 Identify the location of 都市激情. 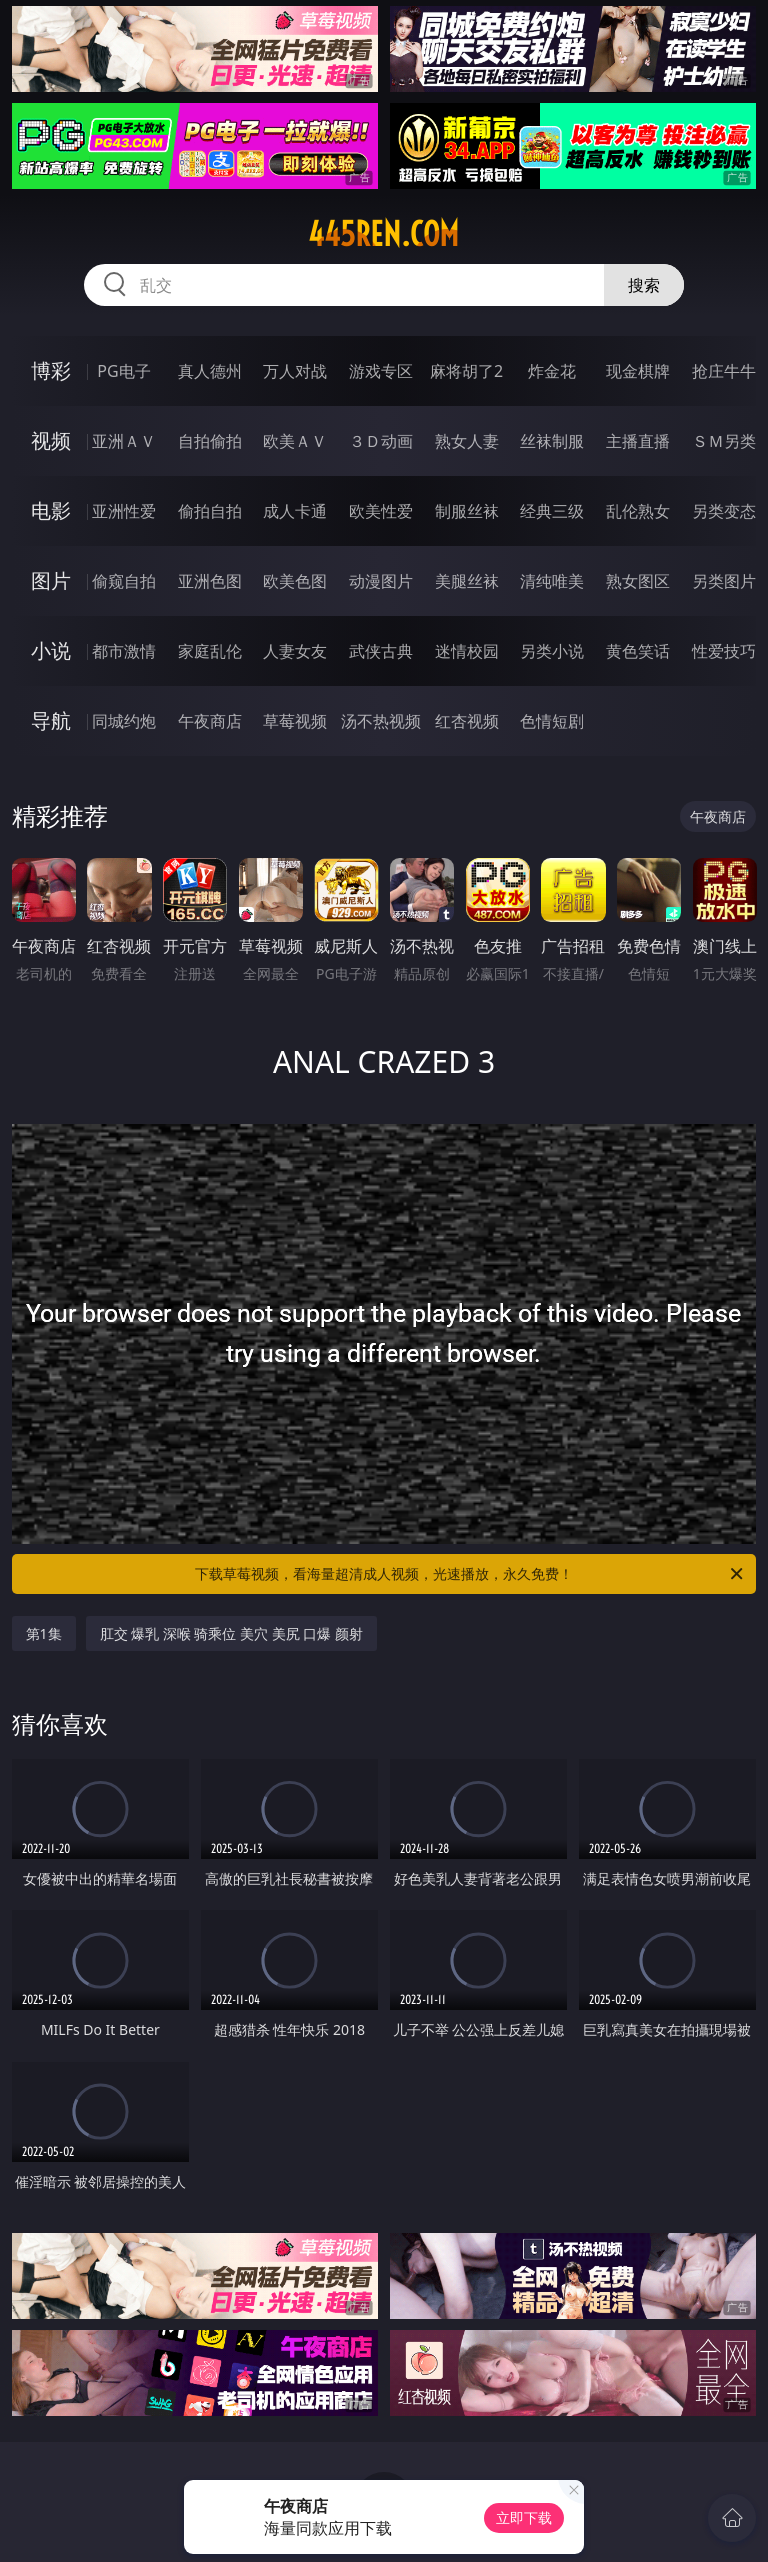
(124, 651).